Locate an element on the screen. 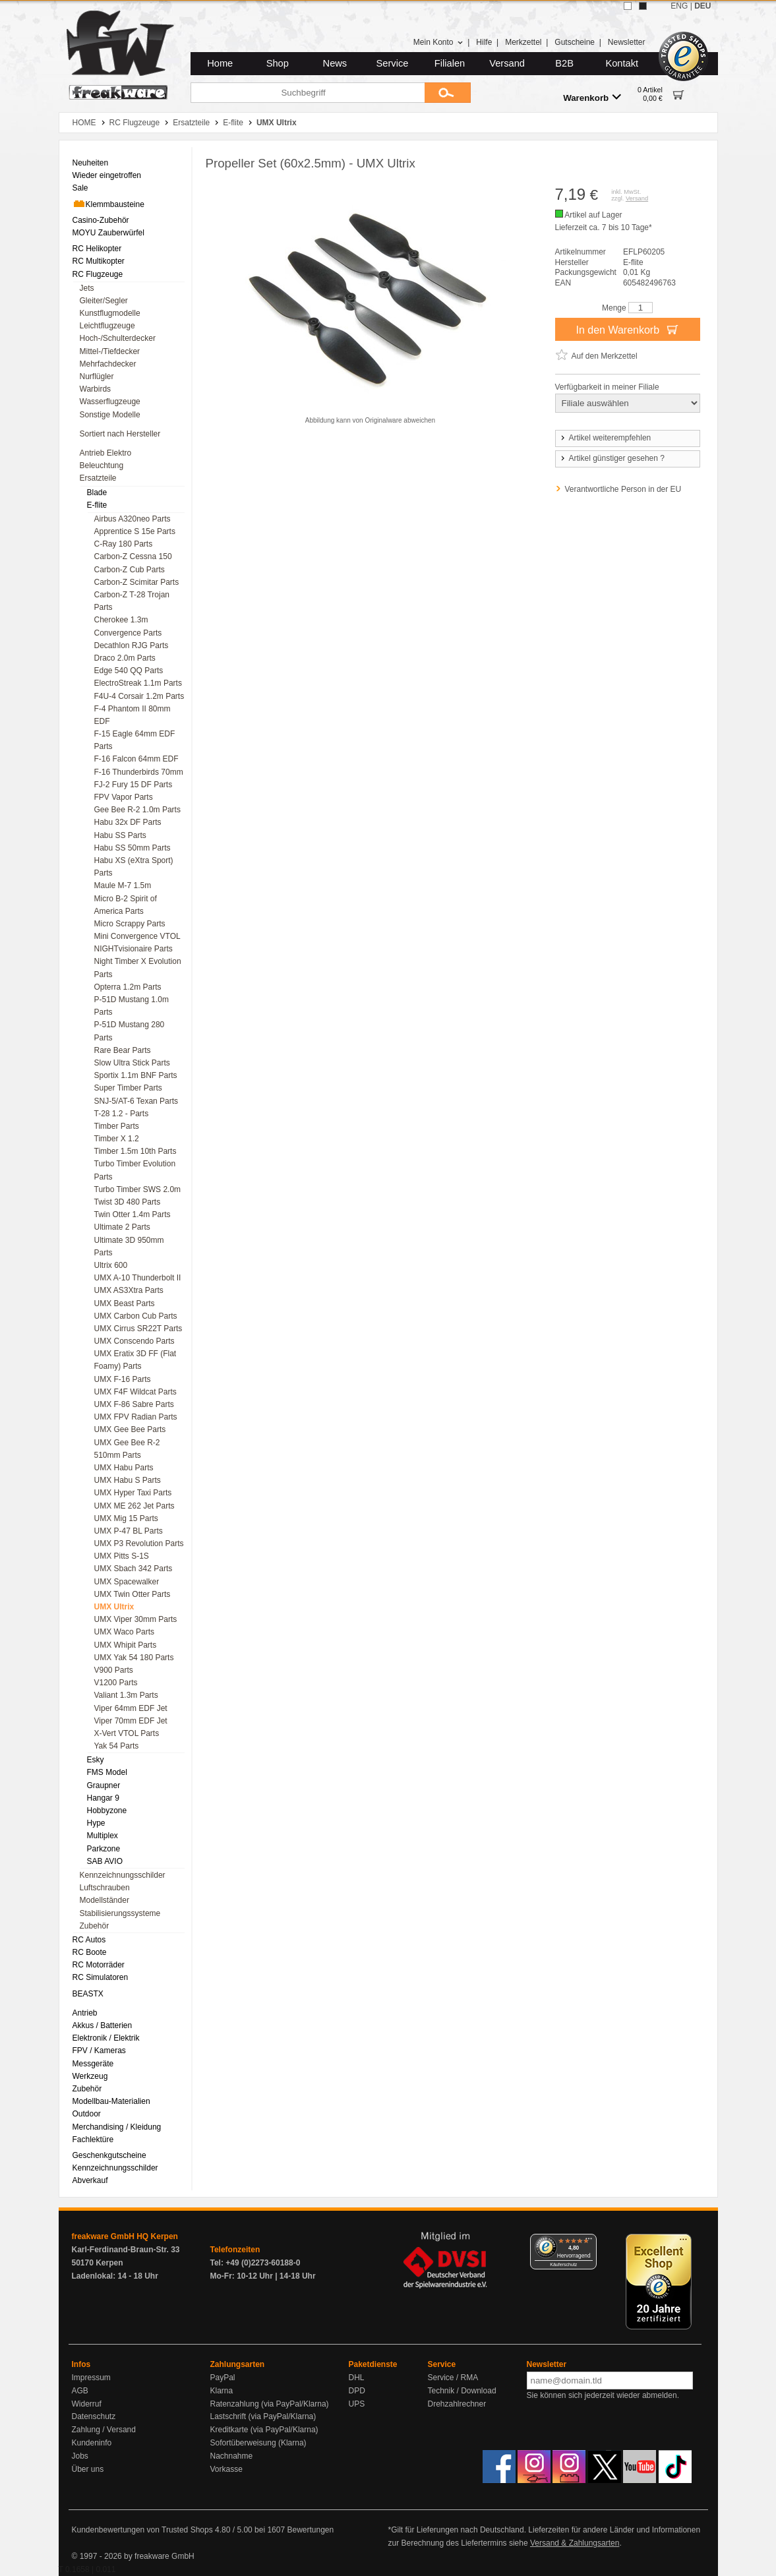 The height and width of the screenshot is (2576, 776). UMX Ultrix [menuitem] is located at coordinates (114, 1606).